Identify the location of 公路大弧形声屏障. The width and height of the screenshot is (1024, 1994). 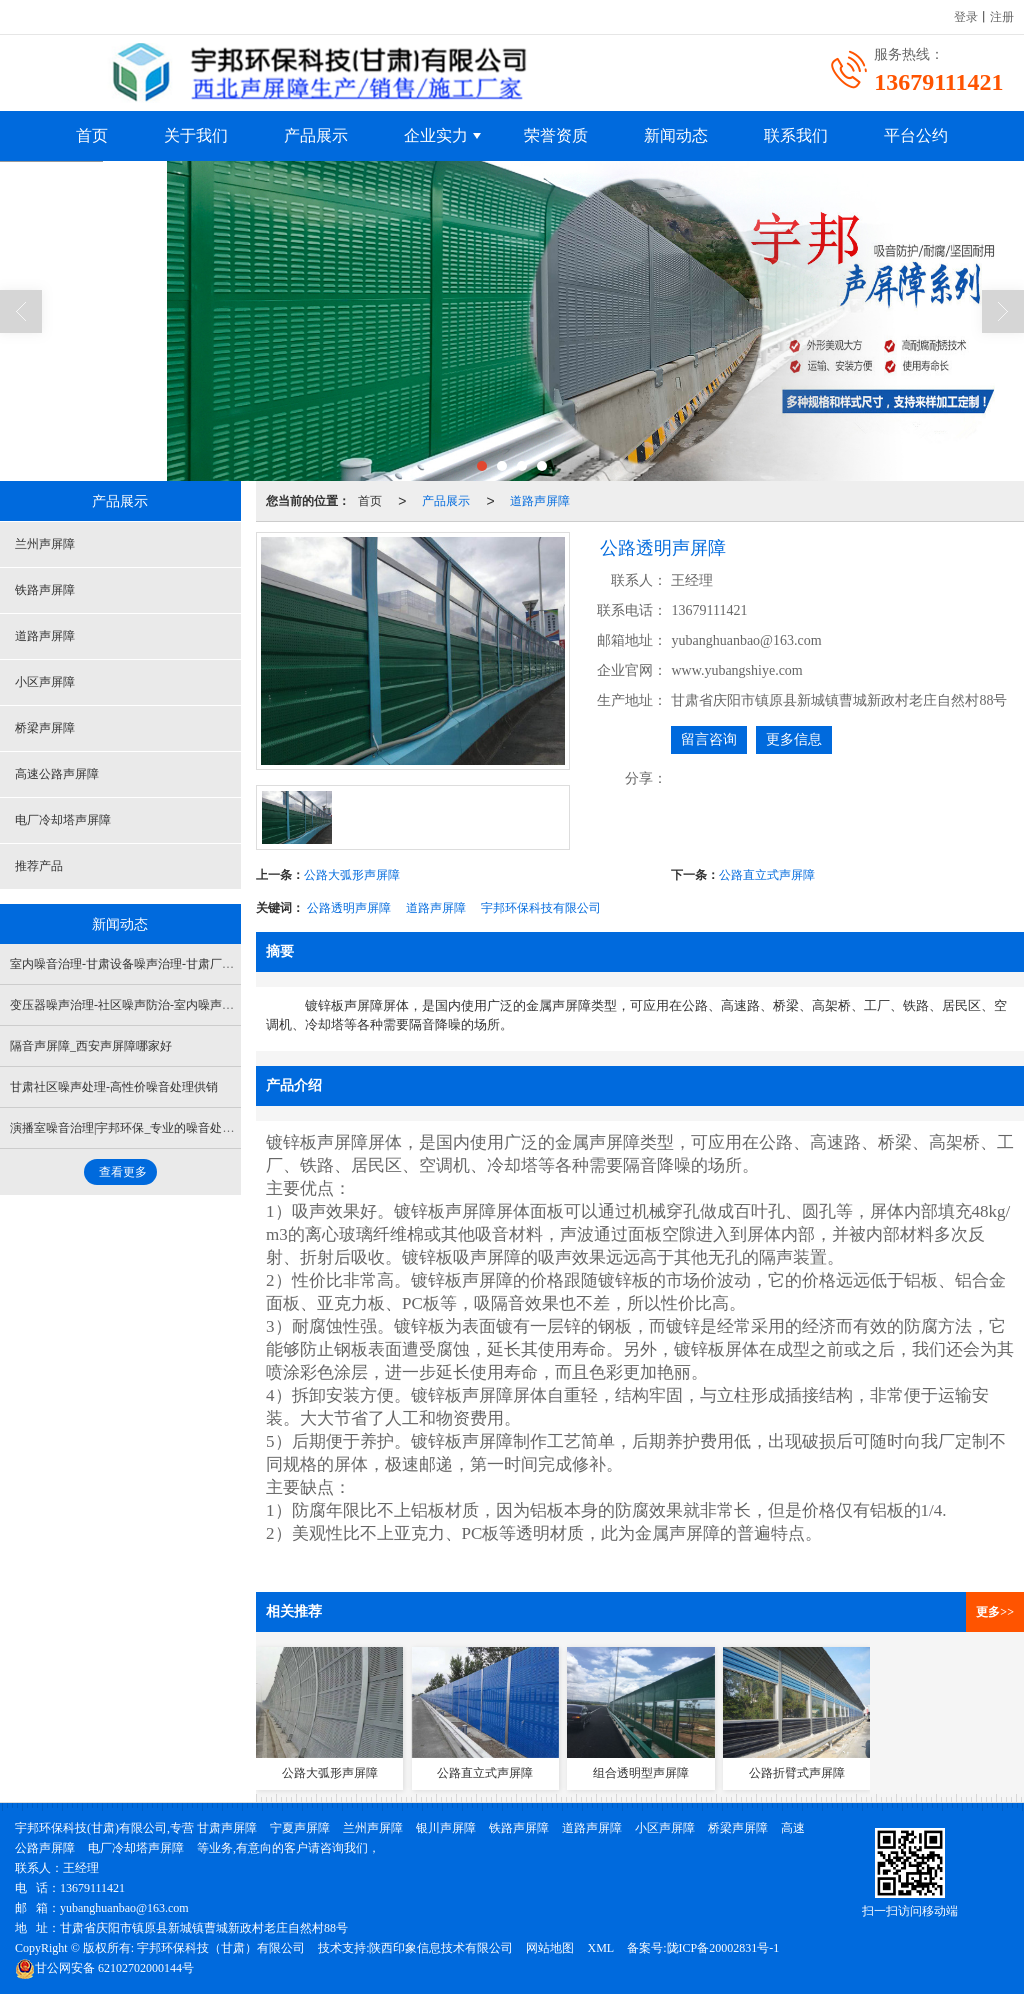
(352, 875).